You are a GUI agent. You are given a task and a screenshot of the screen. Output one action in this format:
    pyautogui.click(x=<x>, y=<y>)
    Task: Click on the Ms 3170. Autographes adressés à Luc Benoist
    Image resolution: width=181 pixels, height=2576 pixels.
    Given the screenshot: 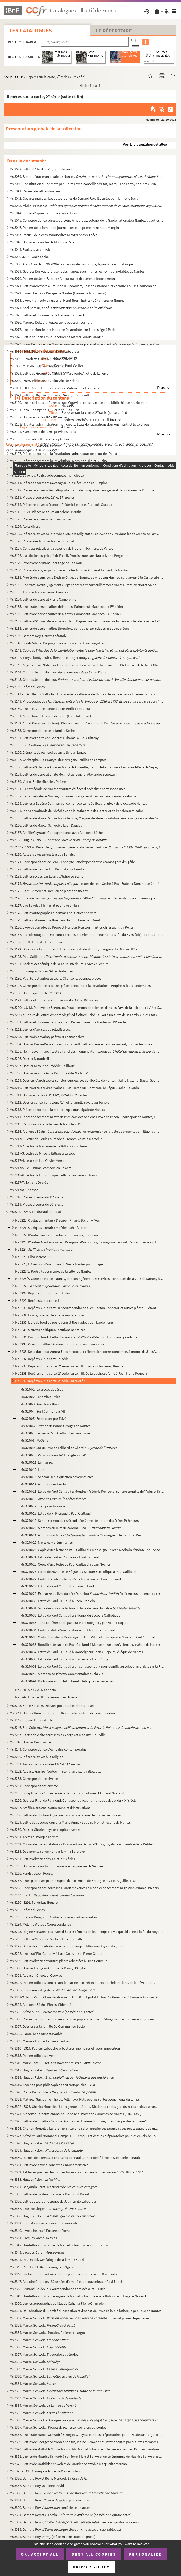 What is the action you would take?
    pyautogui.click(x=42, y=854)
    